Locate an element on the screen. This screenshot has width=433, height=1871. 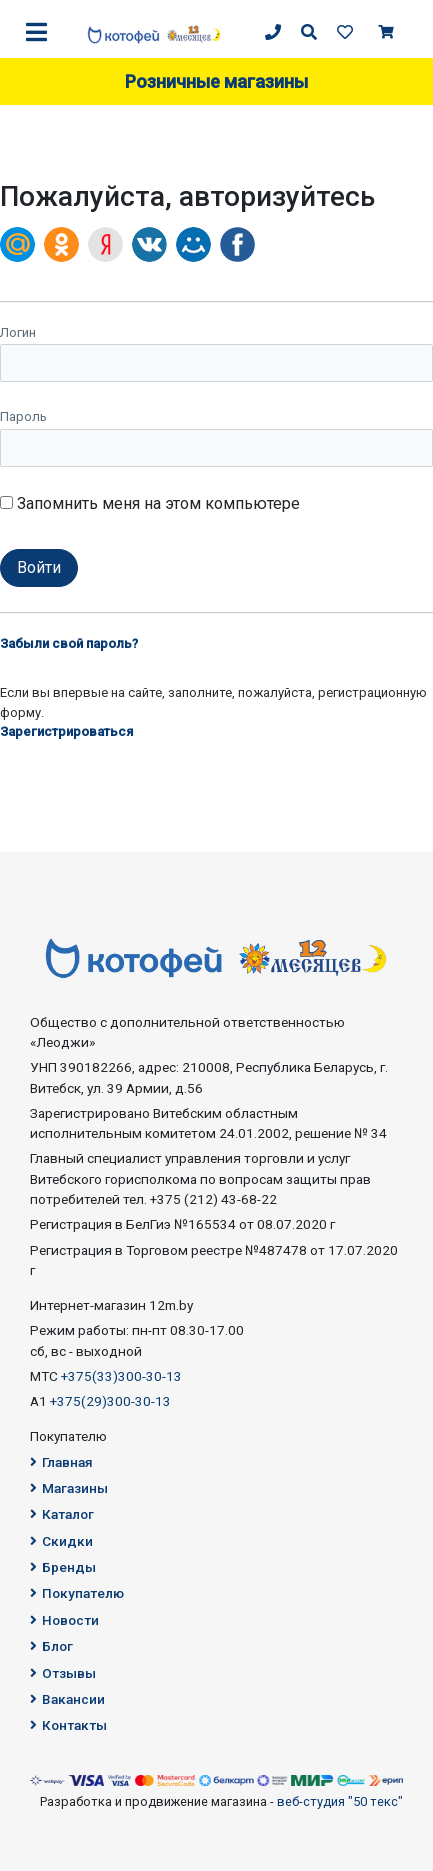
+375(29)300-30-13 is located at coordinates (110, 1401).